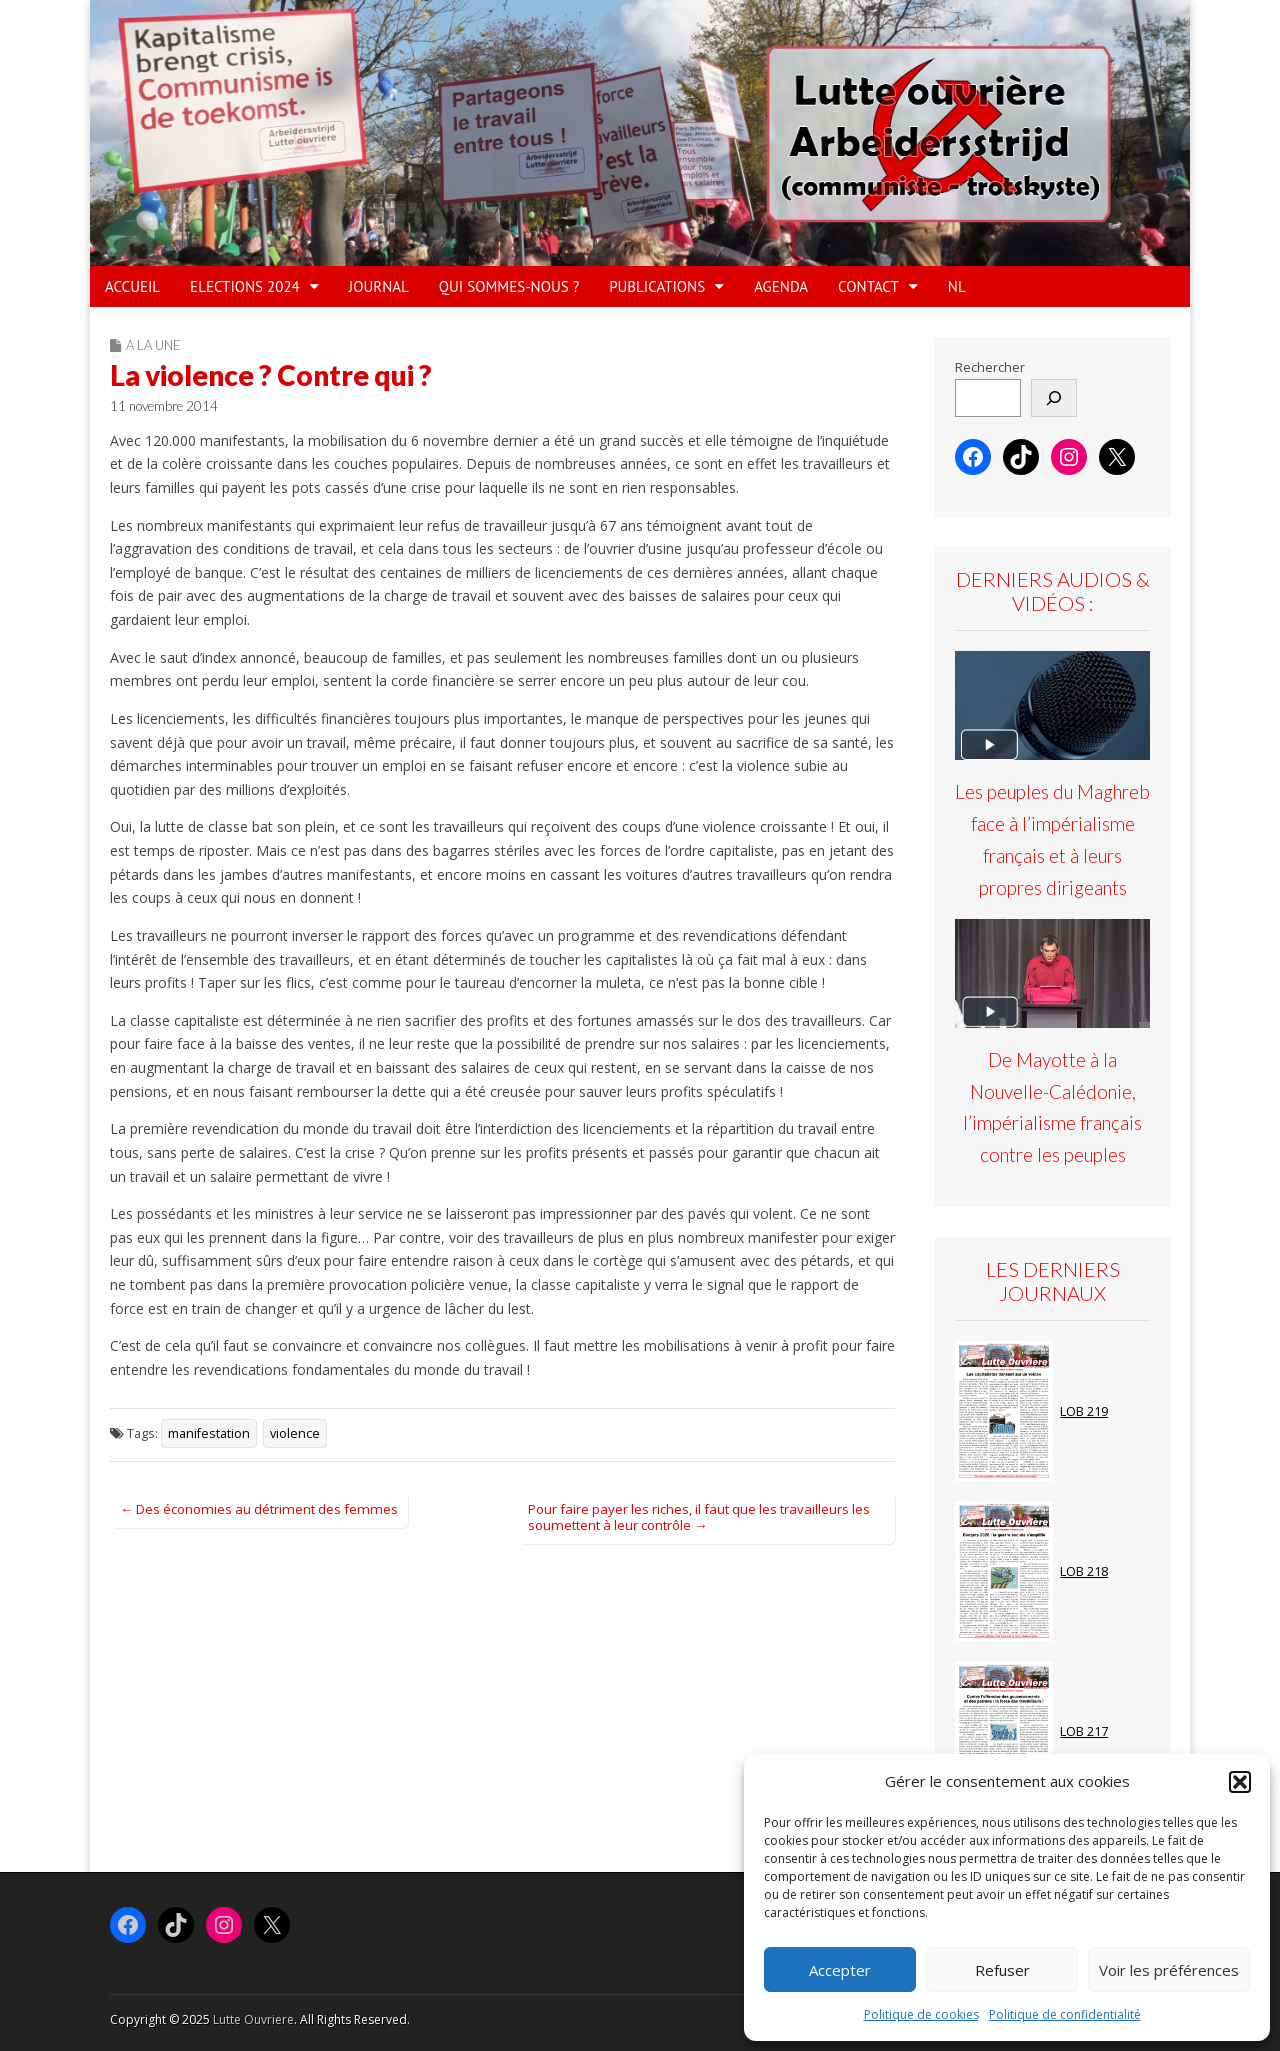  I want to click on ACCUEIL, so click(132, 286).